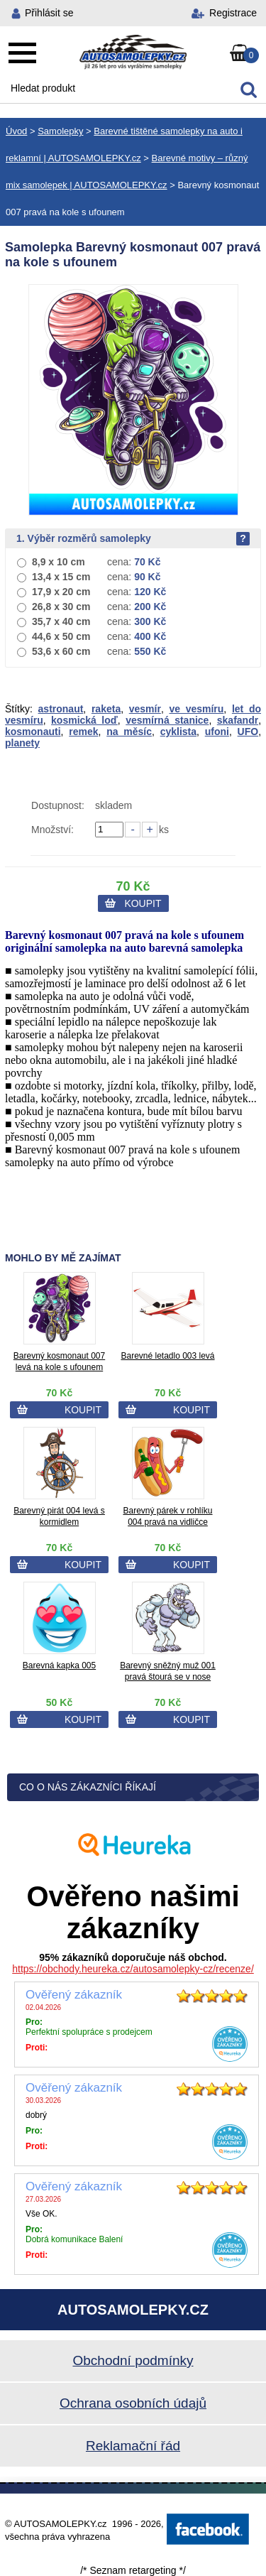 Image resolution: width=266 pixels, height=2576 pixels. Describe the element at coordinates (83, 731) in the screenshot. I see `remek` at that location.